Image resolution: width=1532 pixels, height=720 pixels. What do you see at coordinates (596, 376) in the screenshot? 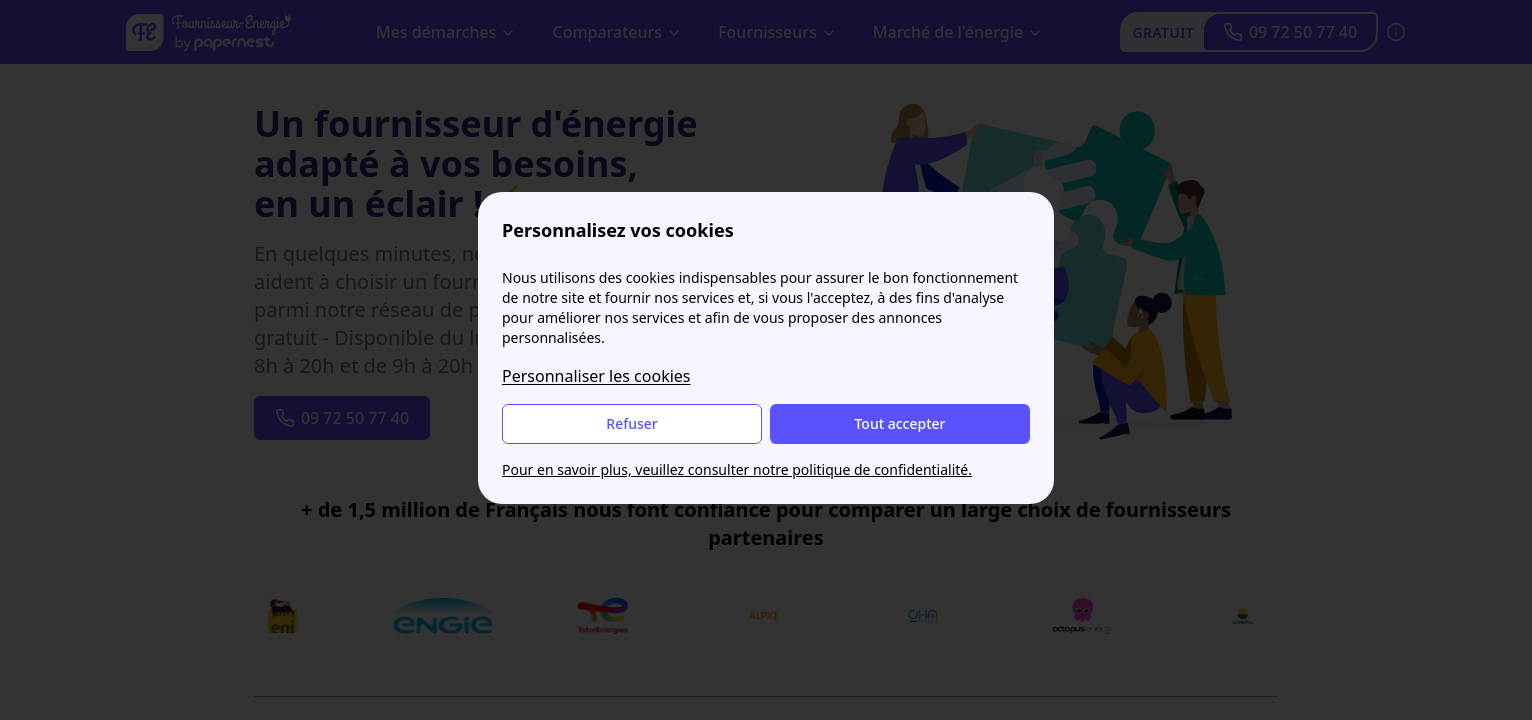
I see `Personnaliser les cookies` at bounding box center [596, 376].